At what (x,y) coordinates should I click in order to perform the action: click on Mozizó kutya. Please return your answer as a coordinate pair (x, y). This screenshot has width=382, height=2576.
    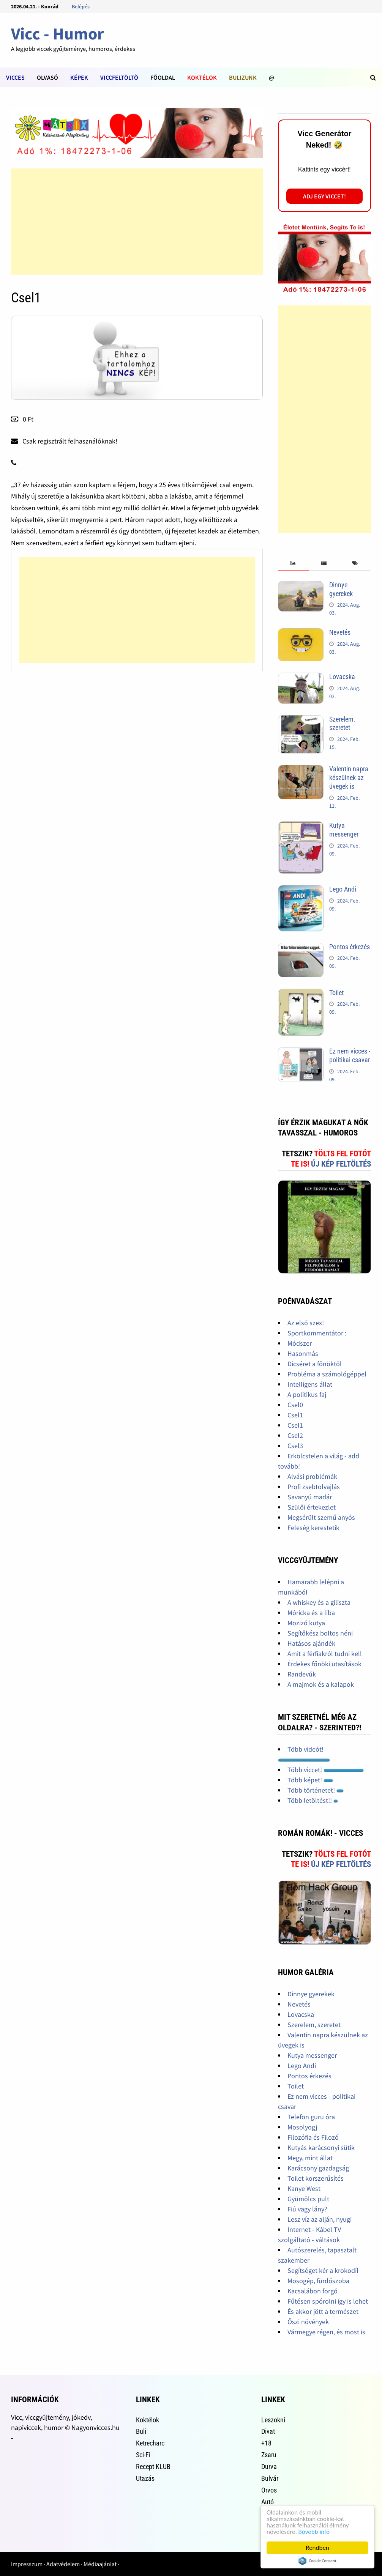
    Looking at the image, I should click on (306, 1622).